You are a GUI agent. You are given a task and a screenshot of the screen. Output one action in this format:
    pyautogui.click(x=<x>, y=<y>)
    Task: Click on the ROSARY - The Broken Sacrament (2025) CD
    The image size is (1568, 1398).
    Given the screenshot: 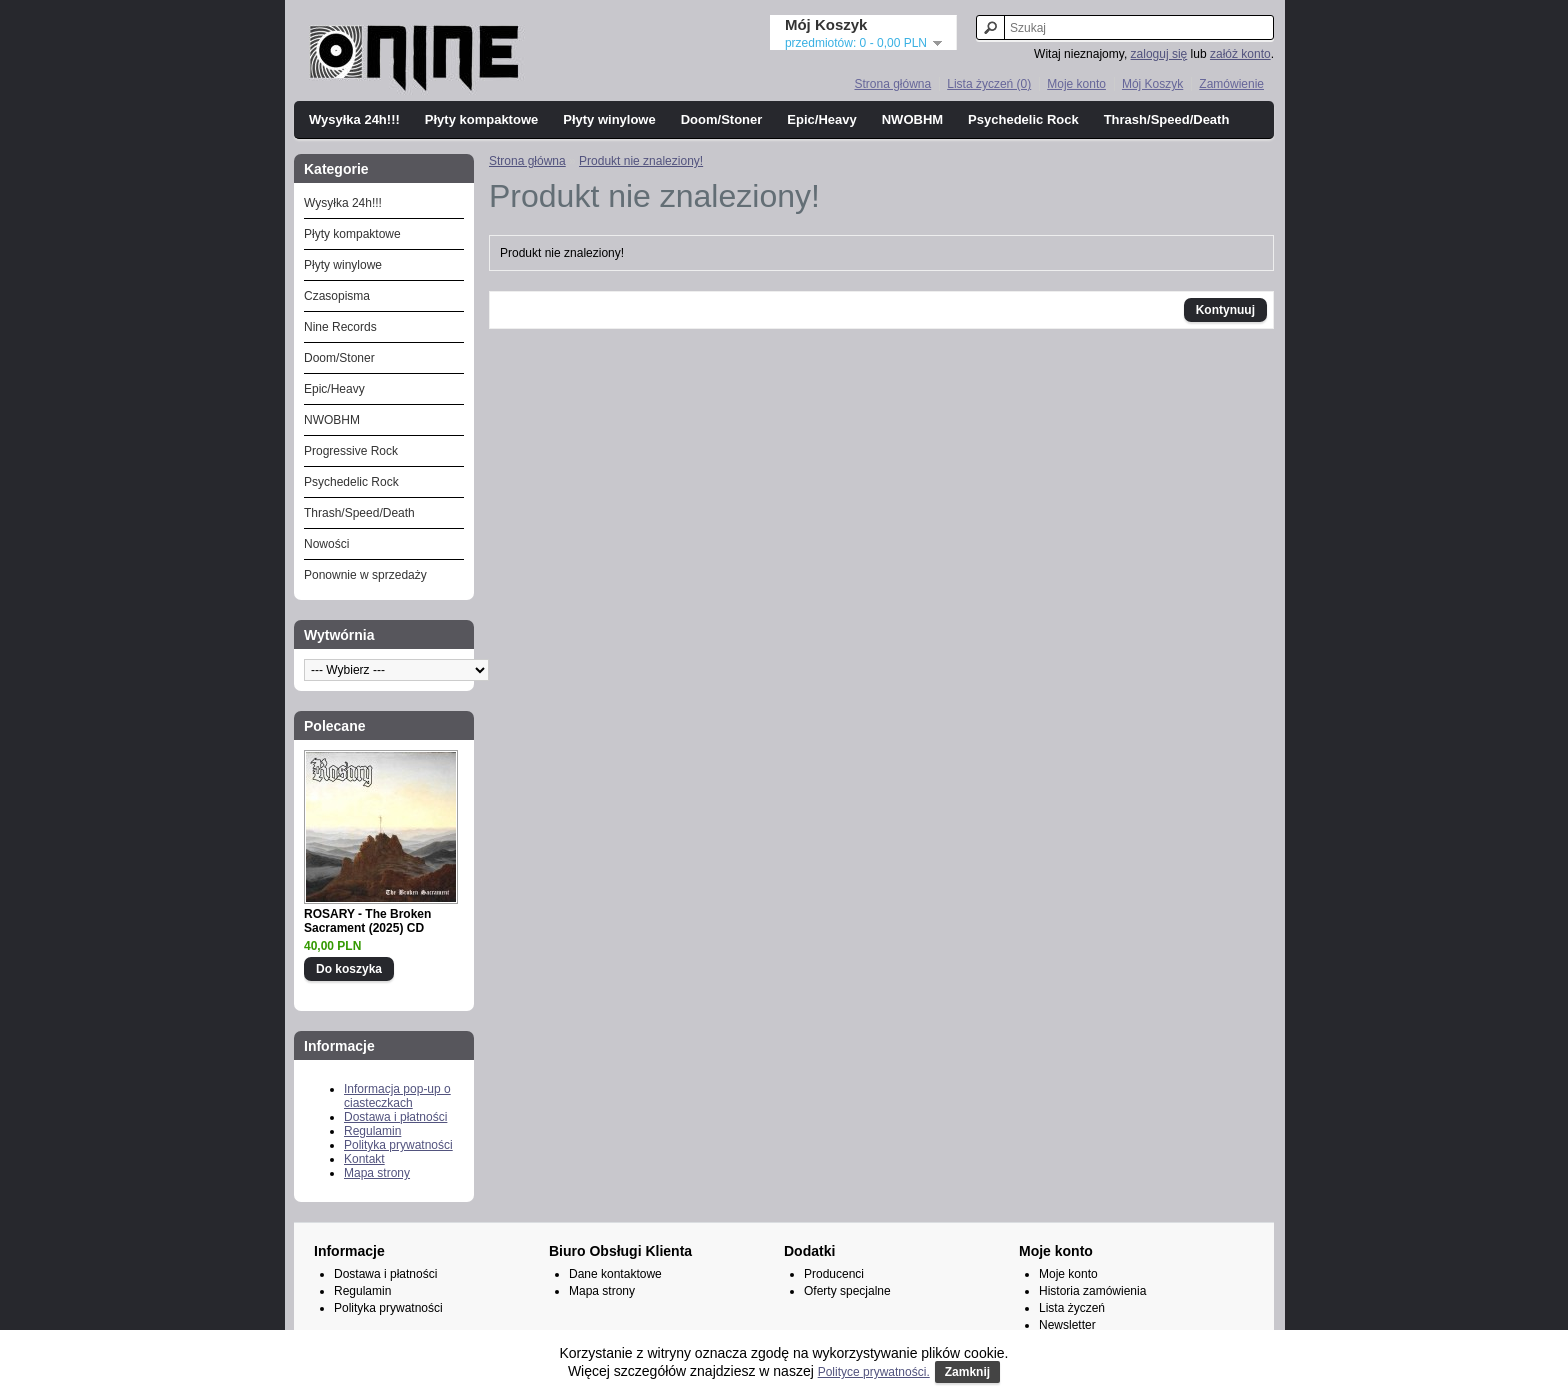 What is the action you would take?
    pyautogui.click(x=367, y=921)
    